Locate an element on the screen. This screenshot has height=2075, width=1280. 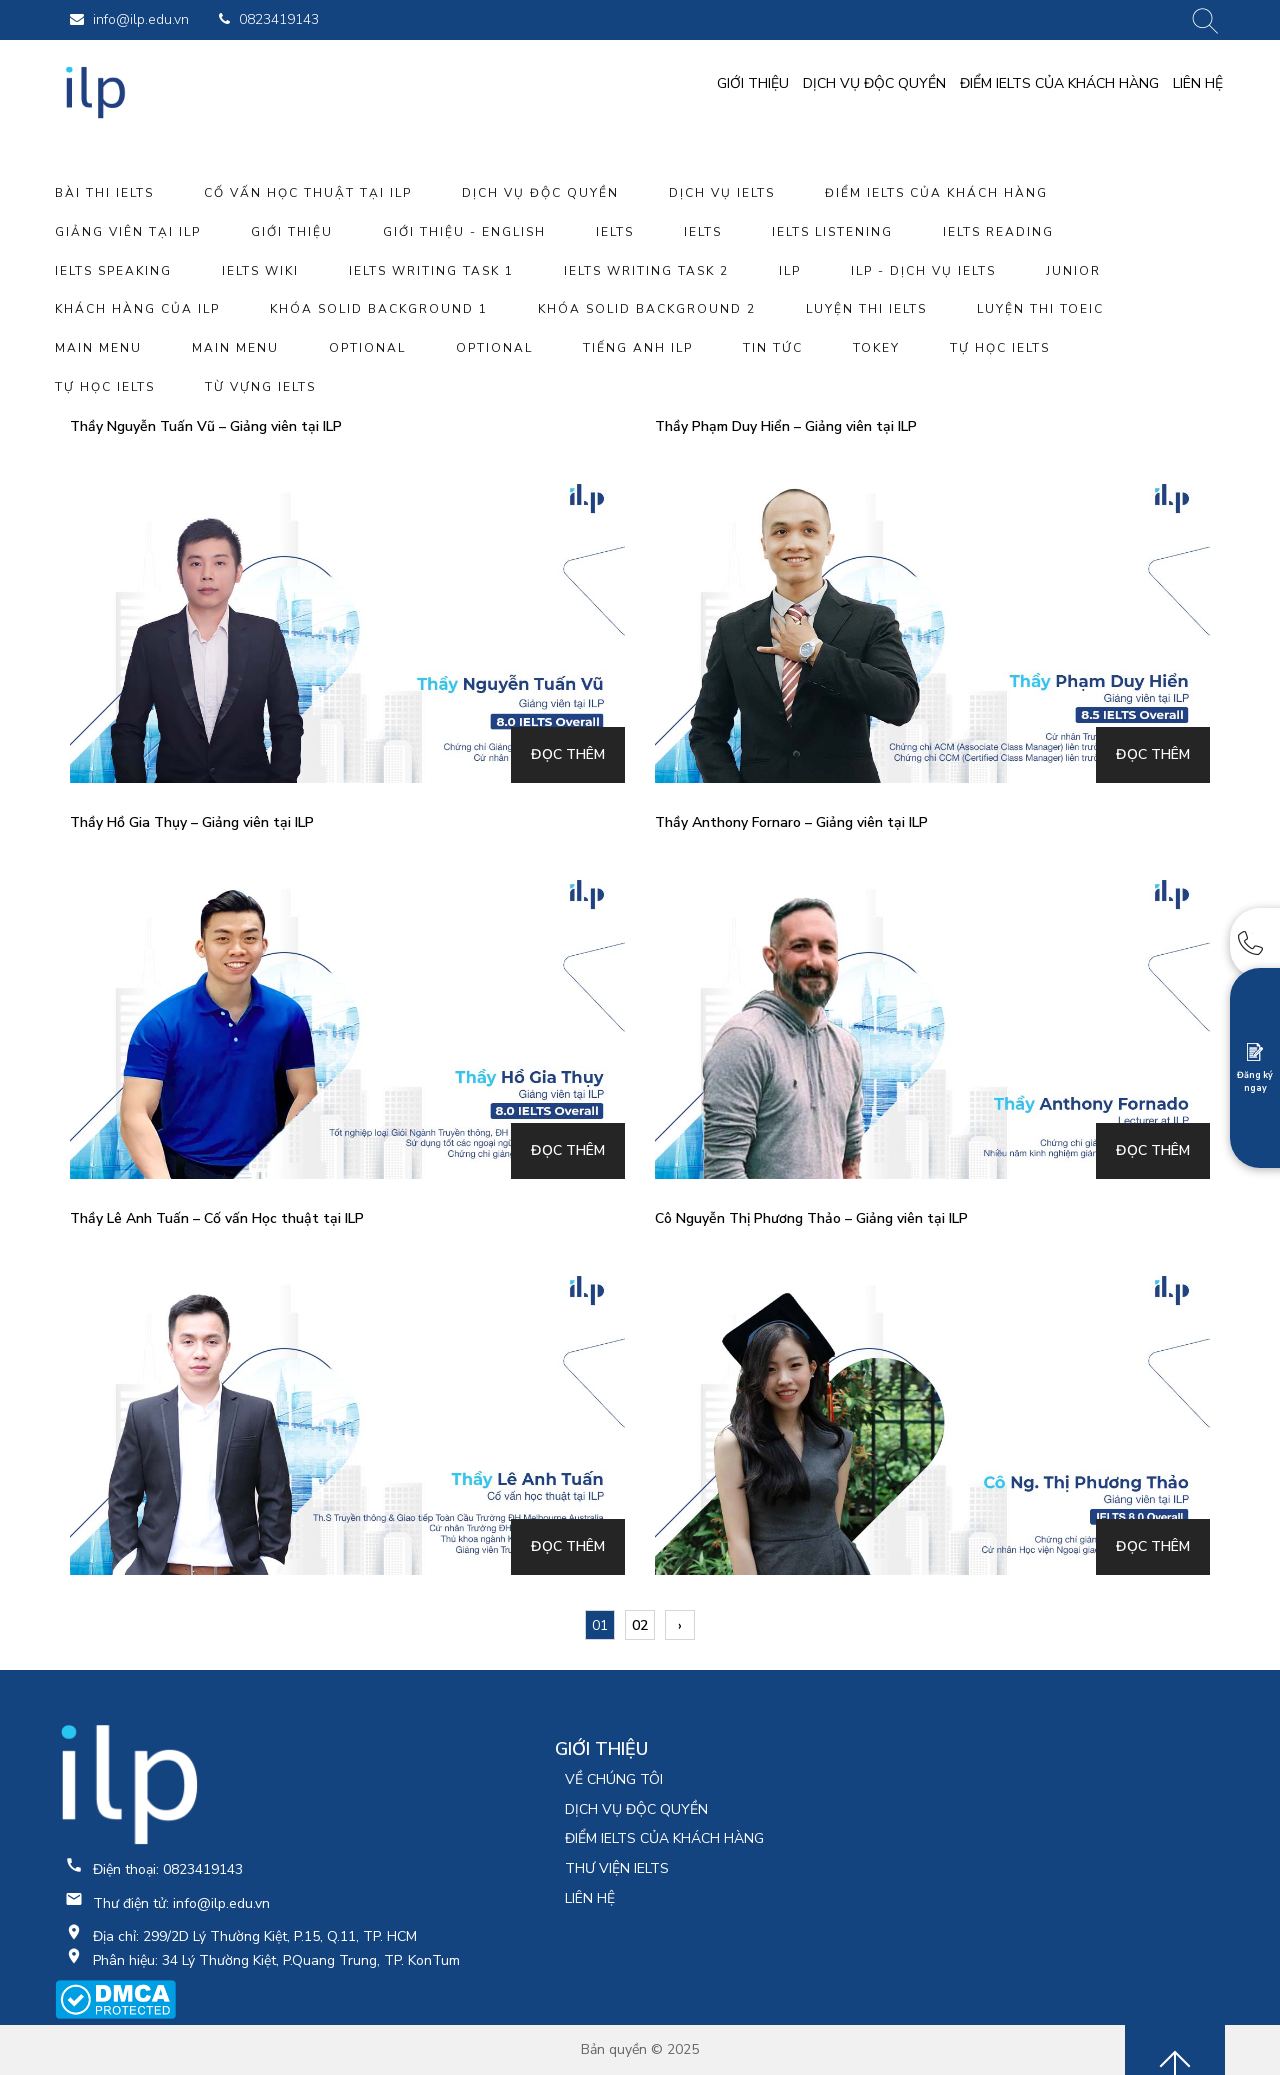
Thầy Lê Anh Tuấn – Cố vấn Học thuật tại ILP is located at coordinates (217, 1218).